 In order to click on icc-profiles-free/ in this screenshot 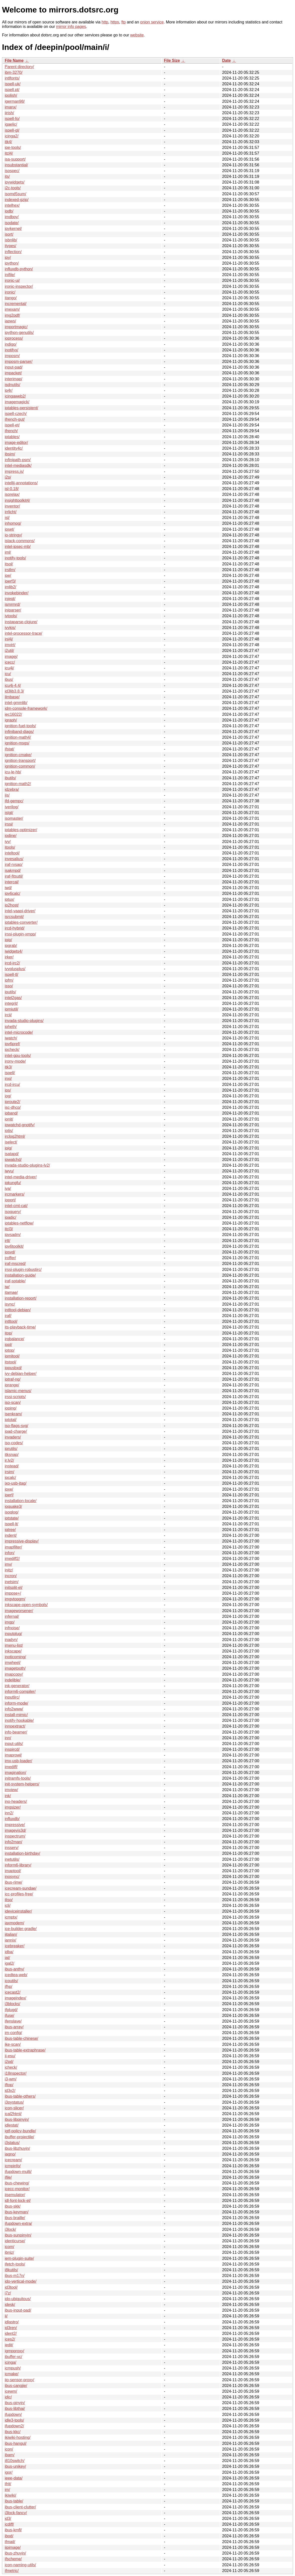, I will do `click(19, 1894)`.